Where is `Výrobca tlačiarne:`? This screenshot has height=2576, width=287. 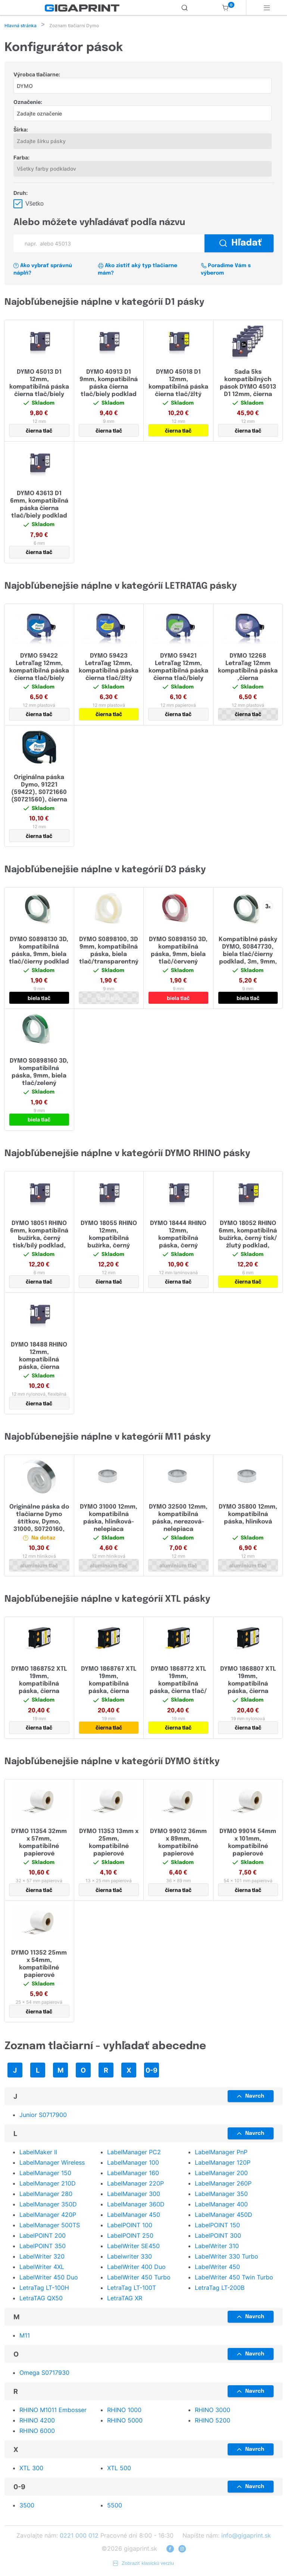 Výrobca tlačiarne: is located at coordinates (36, 75).